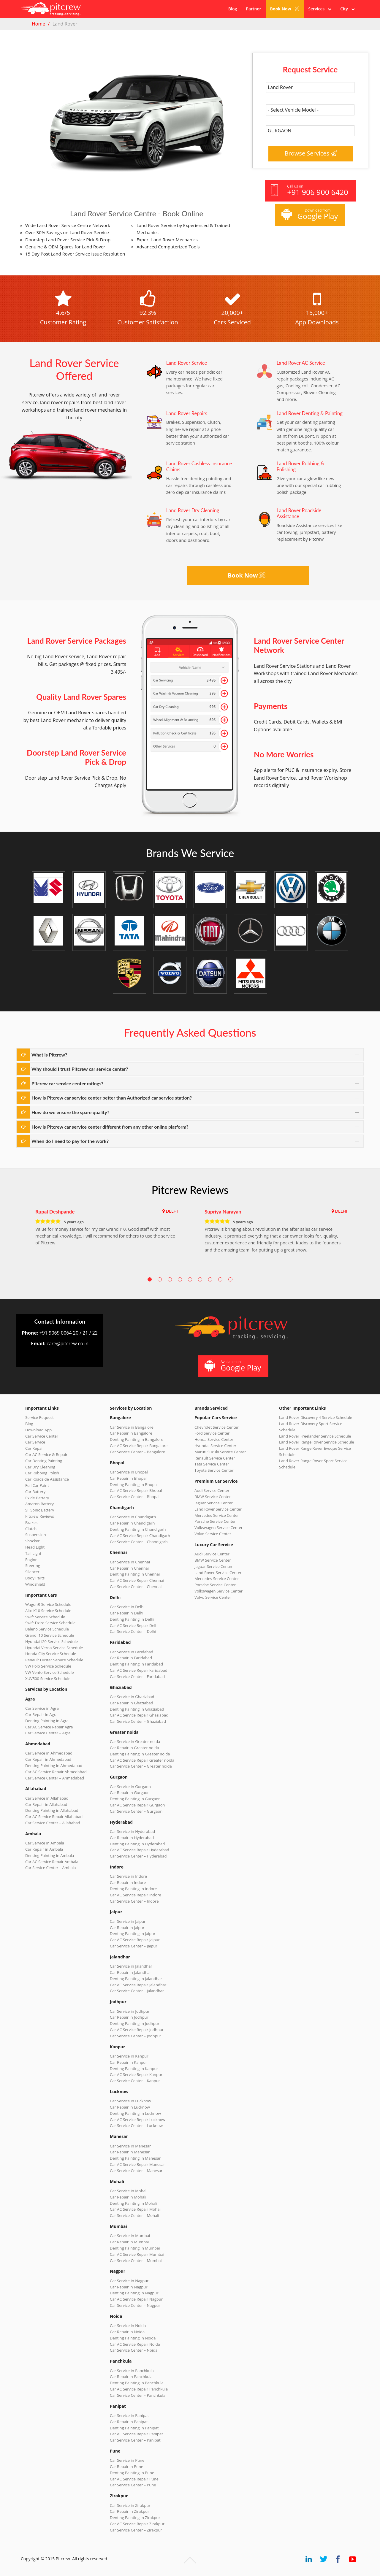  What do you see at coordinates (131, 1433) in the screenshot?
I see `Car Repair in Bangalore` at bounding box center [131, 1433].